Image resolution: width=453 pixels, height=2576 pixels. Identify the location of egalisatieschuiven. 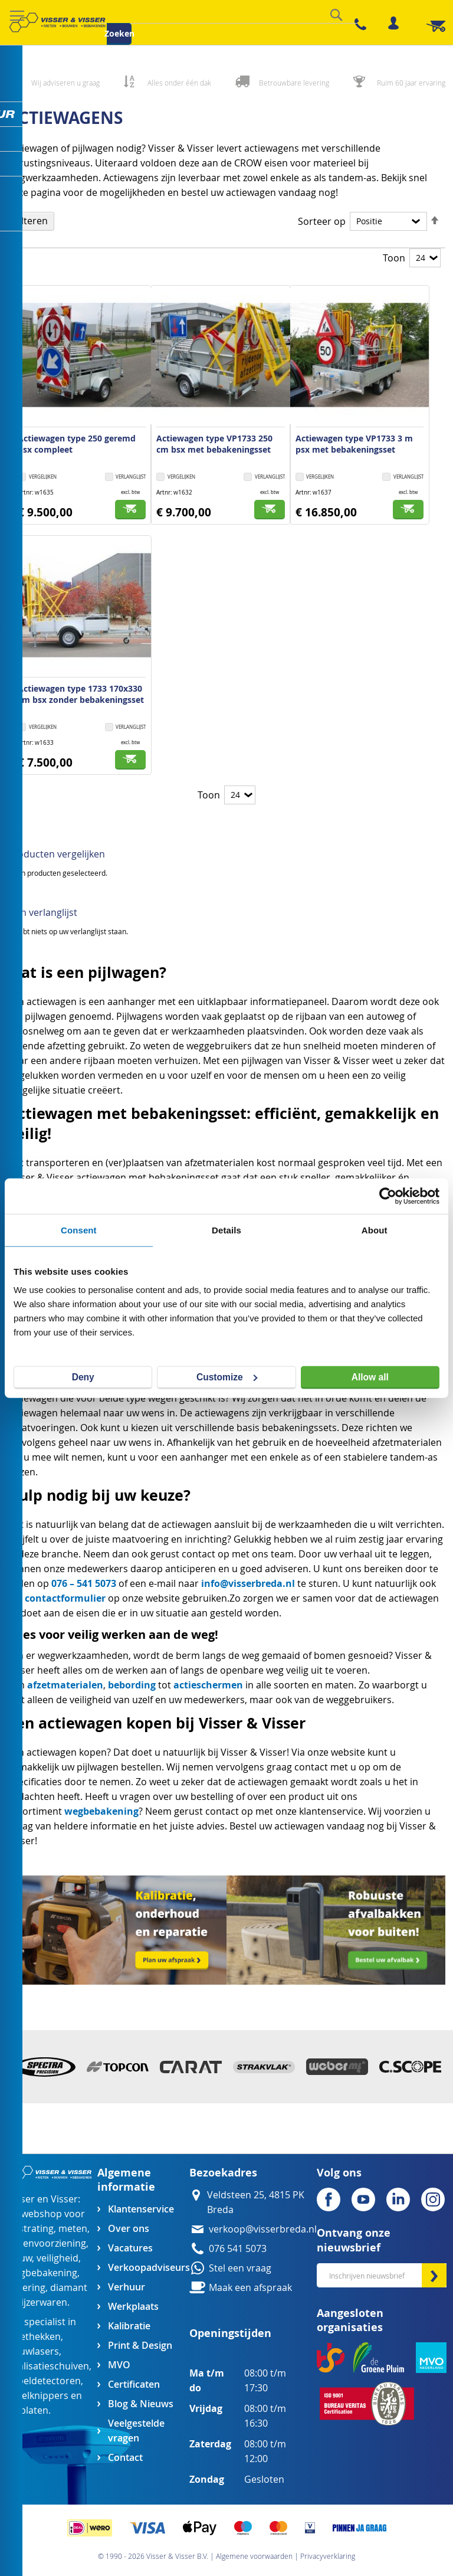
(48, 2366).